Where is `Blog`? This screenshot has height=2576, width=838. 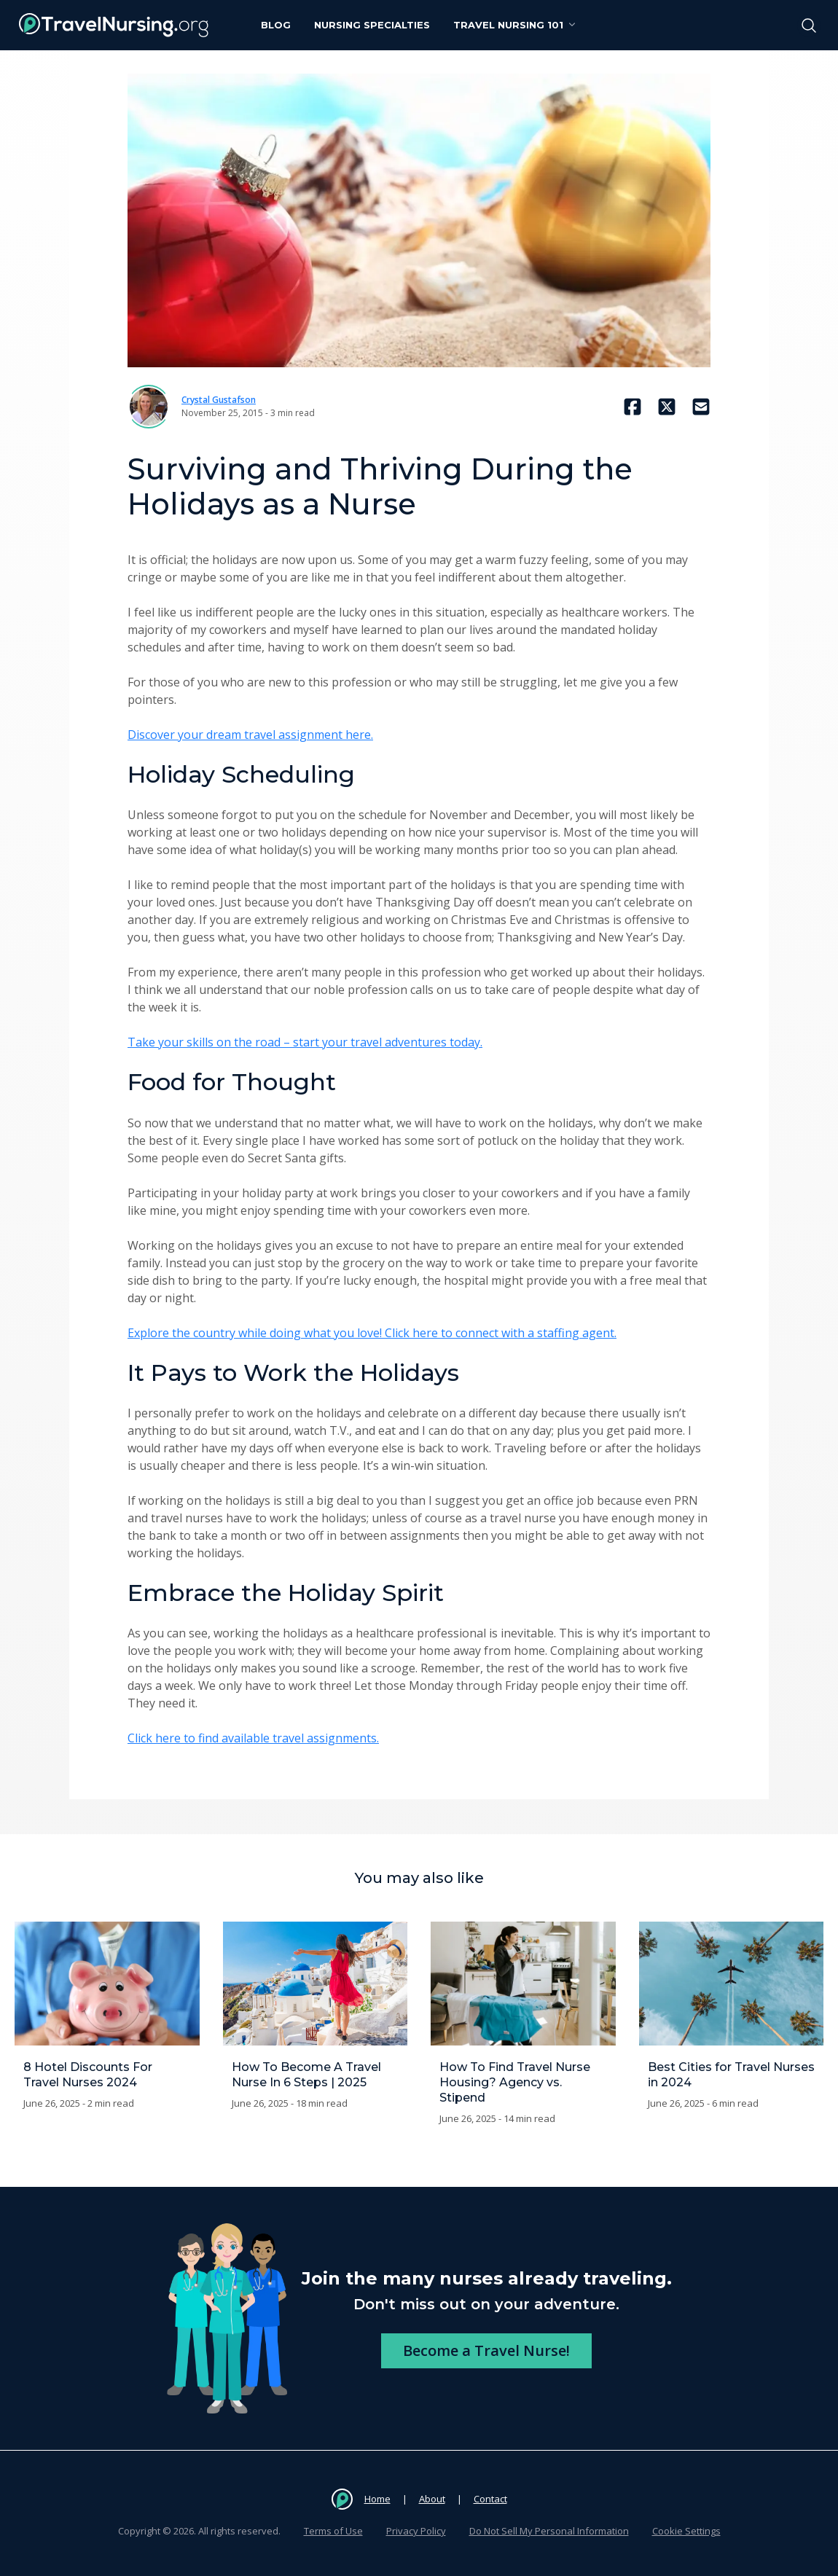
Blog is located at coordinates (276, 25).